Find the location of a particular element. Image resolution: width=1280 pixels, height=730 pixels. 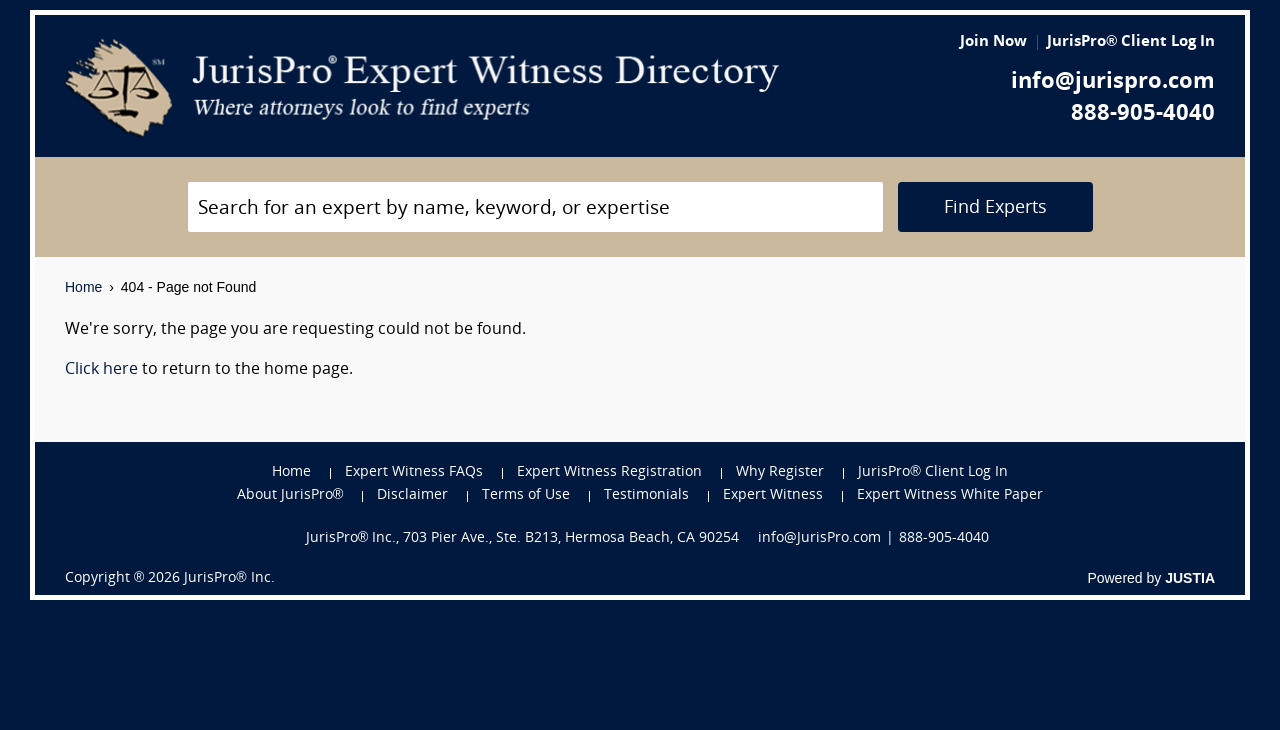

888-905-4040 is located at coordinates (1143, 114).